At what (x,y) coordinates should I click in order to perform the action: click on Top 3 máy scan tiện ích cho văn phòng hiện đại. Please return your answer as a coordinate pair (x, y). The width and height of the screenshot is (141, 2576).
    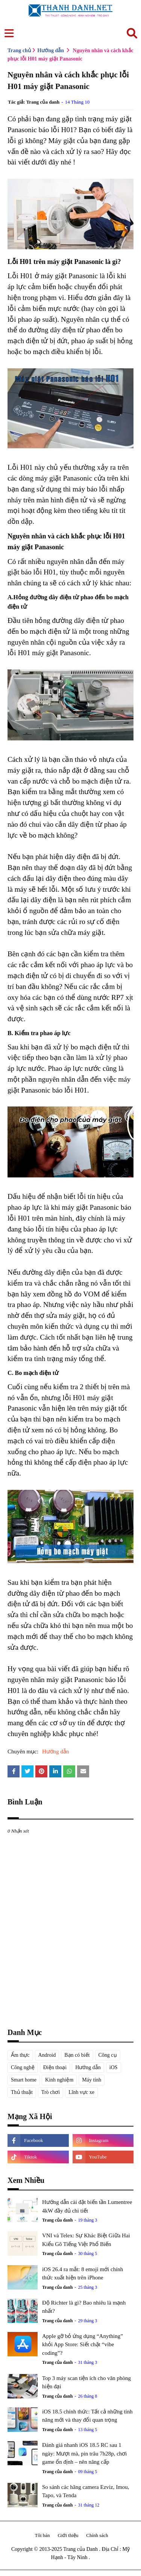
    Looking at the image, I should click on (86, 2382).